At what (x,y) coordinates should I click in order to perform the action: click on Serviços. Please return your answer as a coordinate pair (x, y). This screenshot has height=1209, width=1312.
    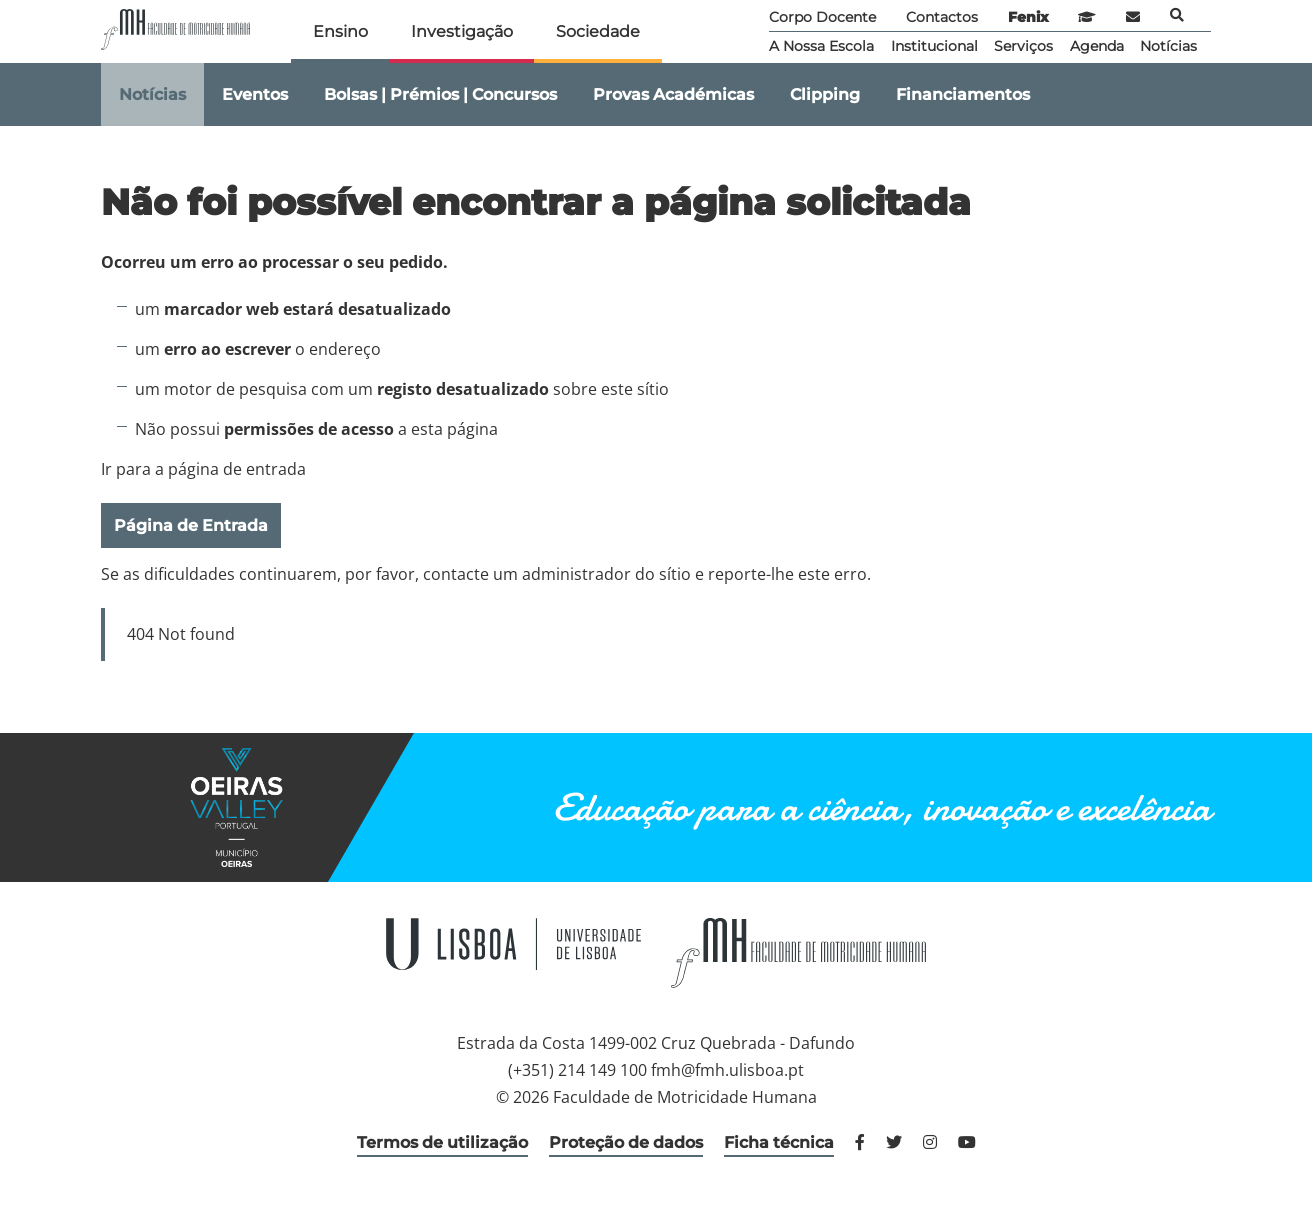
    Looking at the image, I should click on (1023, 46).